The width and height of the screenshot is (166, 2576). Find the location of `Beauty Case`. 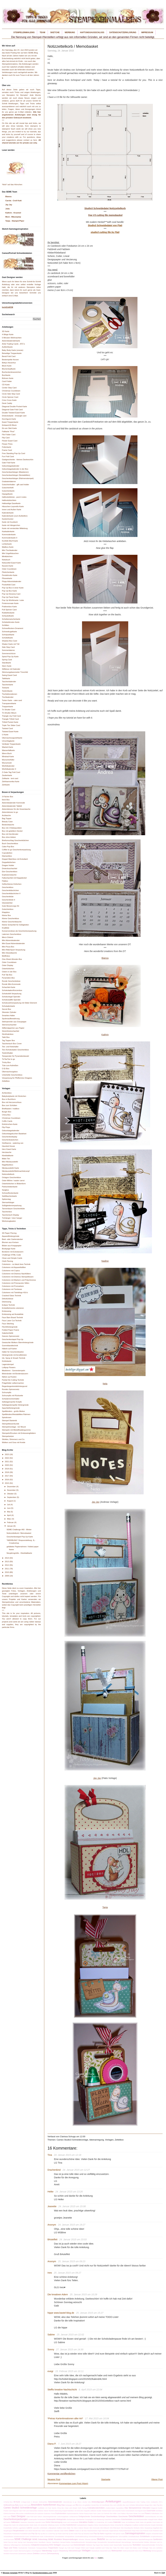

Beauty Case is located at coordinates (7, 822).